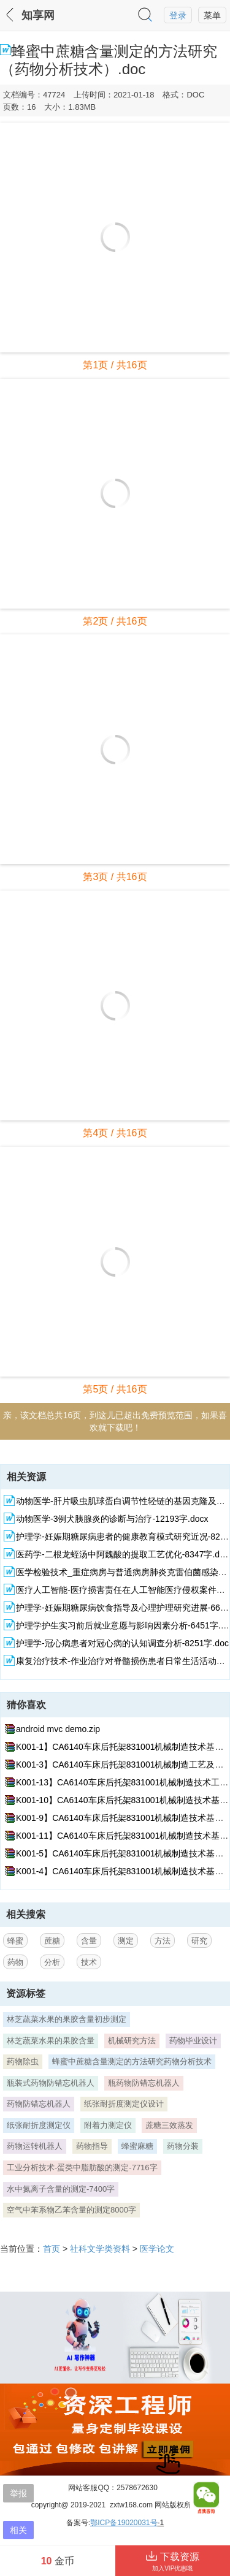  I want to click on 举报, so click(18, 2493).